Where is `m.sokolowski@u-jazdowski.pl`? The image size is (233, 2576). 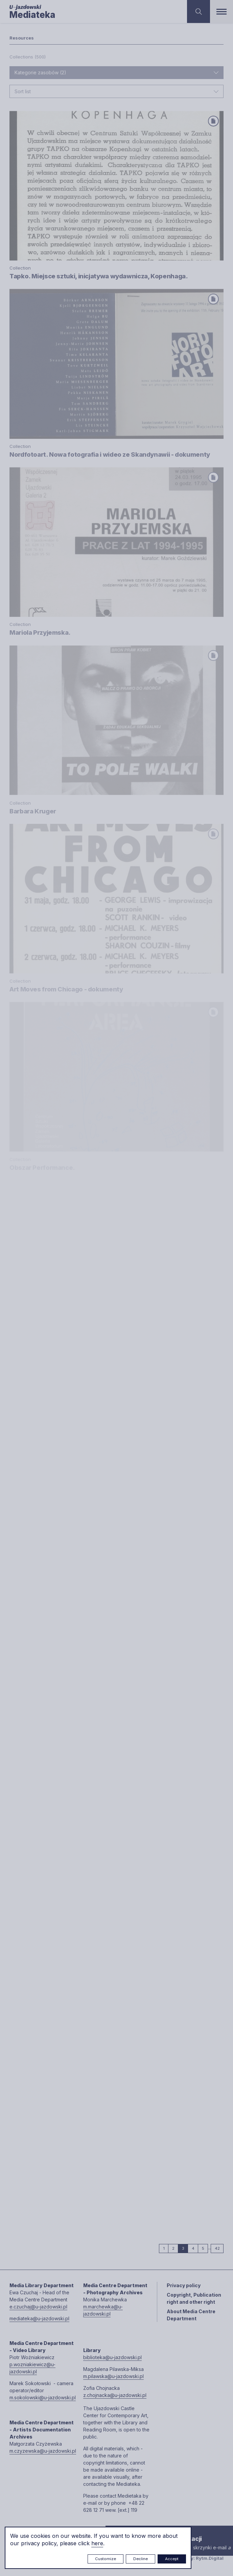 m.sokolowski@u-jazdowski.pl is located at coordinates (42, 2397).